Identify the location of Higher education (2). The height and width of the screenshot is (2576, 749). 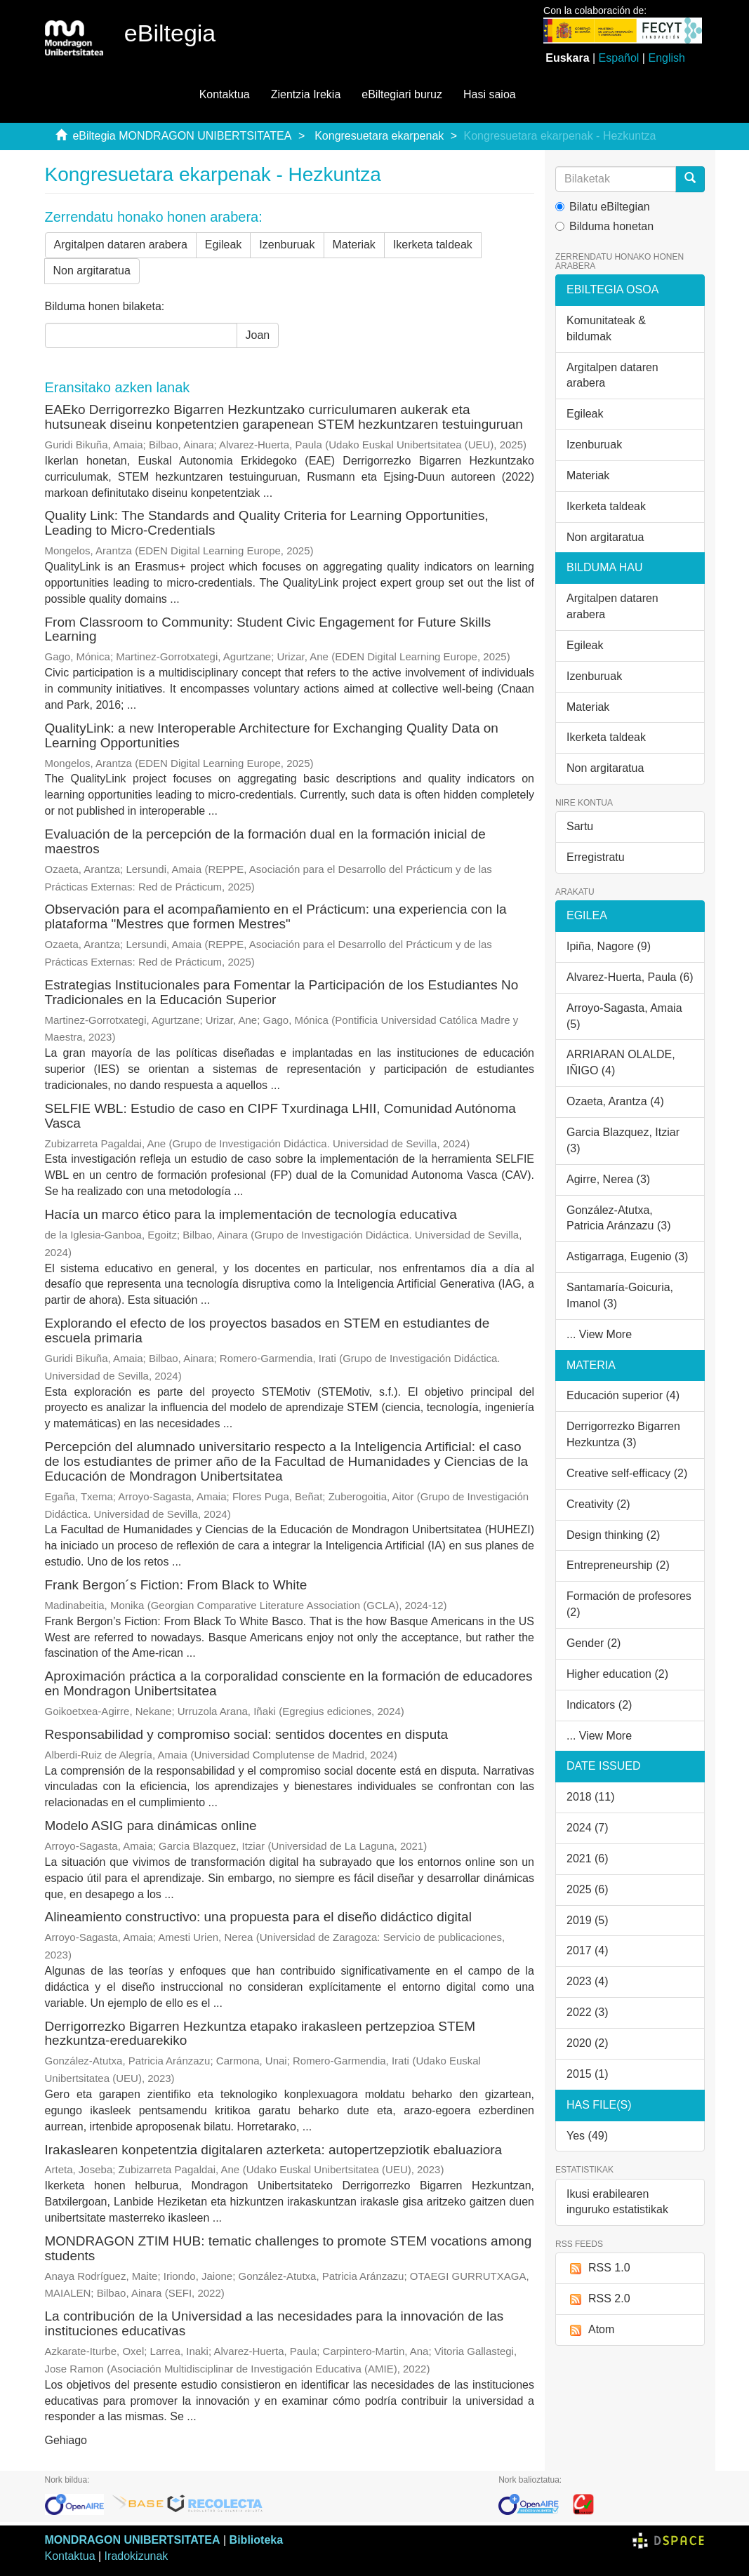
(617, 1674).